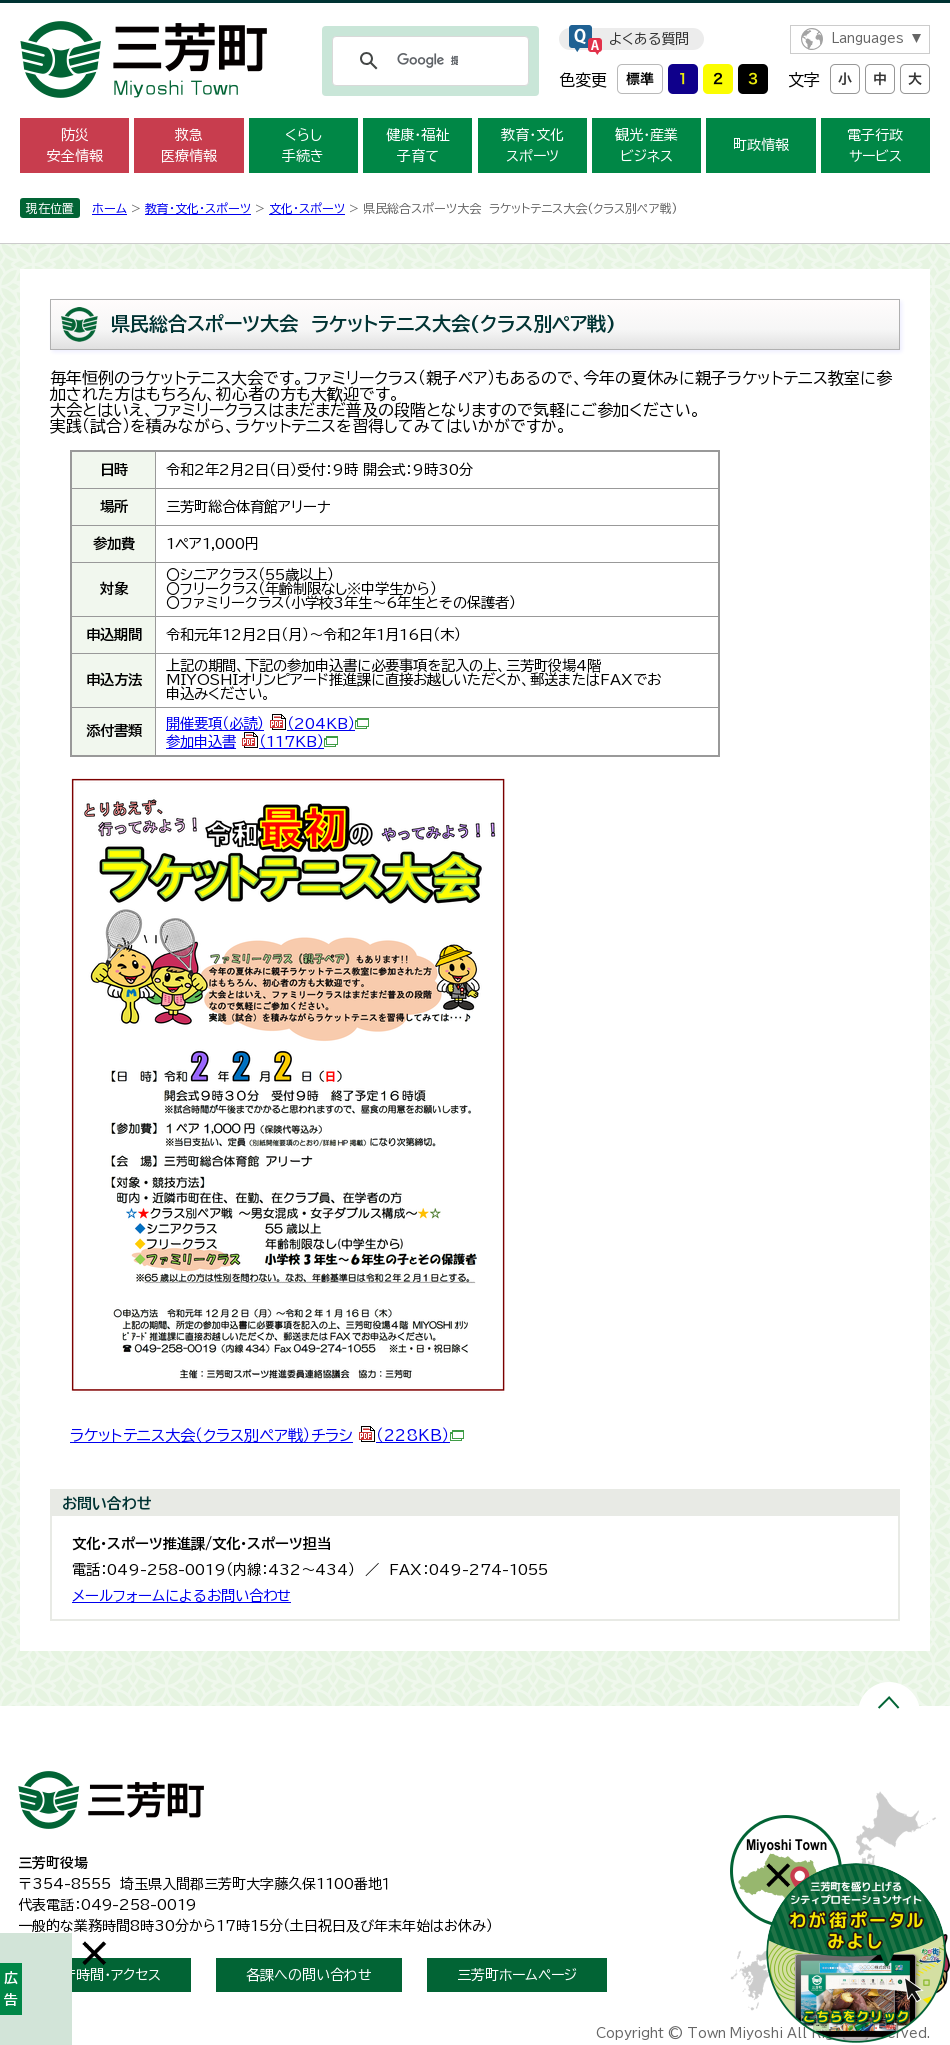 This screenshot has width=950, height=2045. I want to click on 開催要項（必読）, so click(267, 723).